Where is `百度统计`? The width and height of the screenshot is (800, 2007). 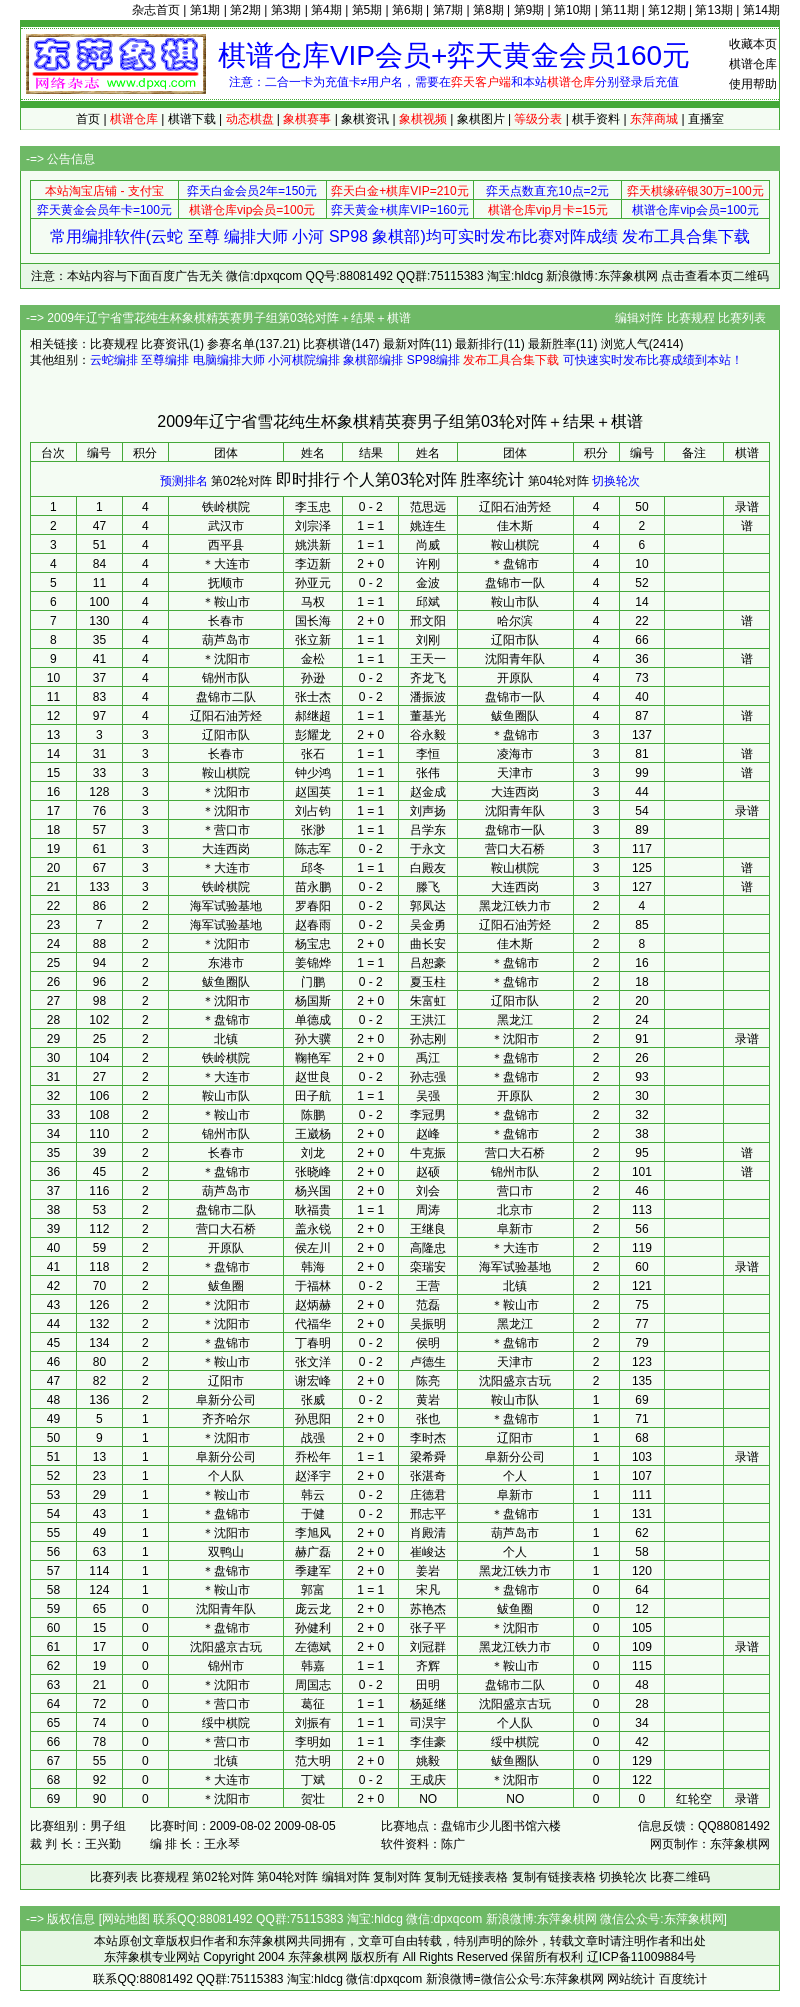 百度统计 is located at coordinates (683, 1979).